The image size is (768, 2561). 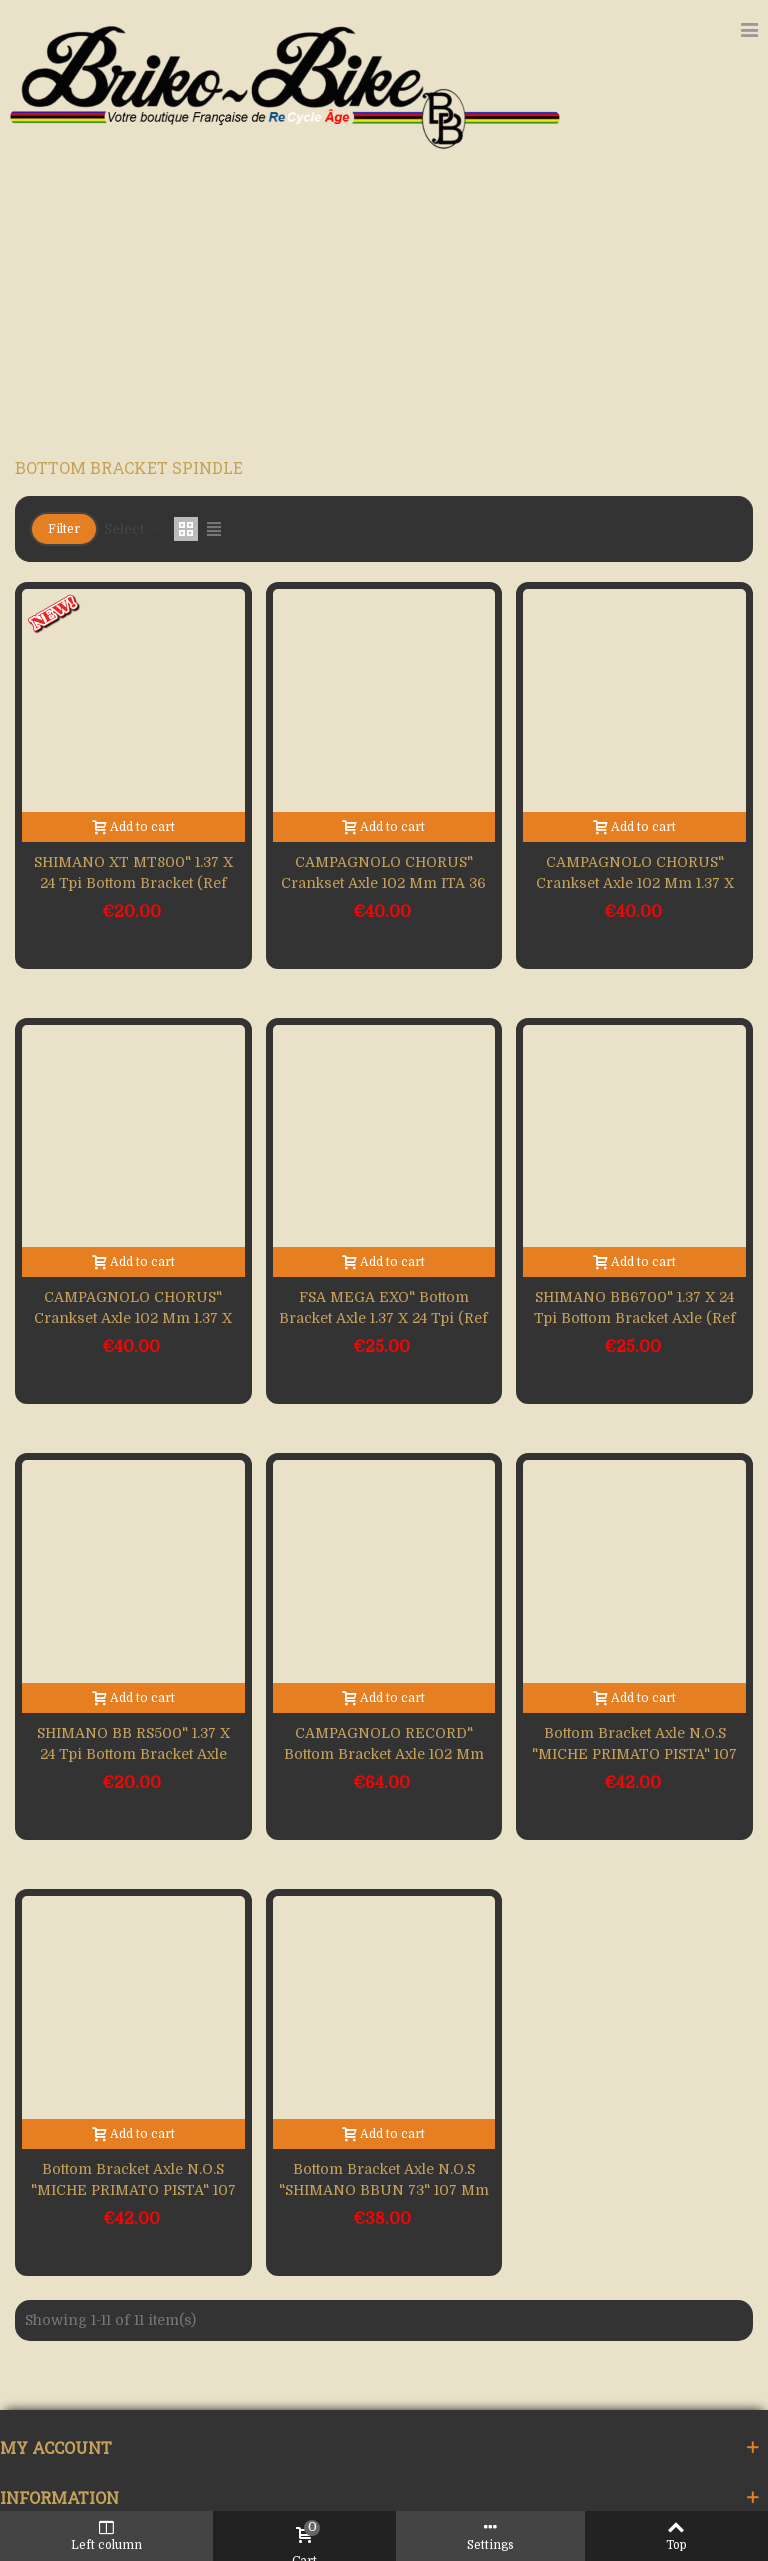 I want to click on Select, so click(x=133, y=529).